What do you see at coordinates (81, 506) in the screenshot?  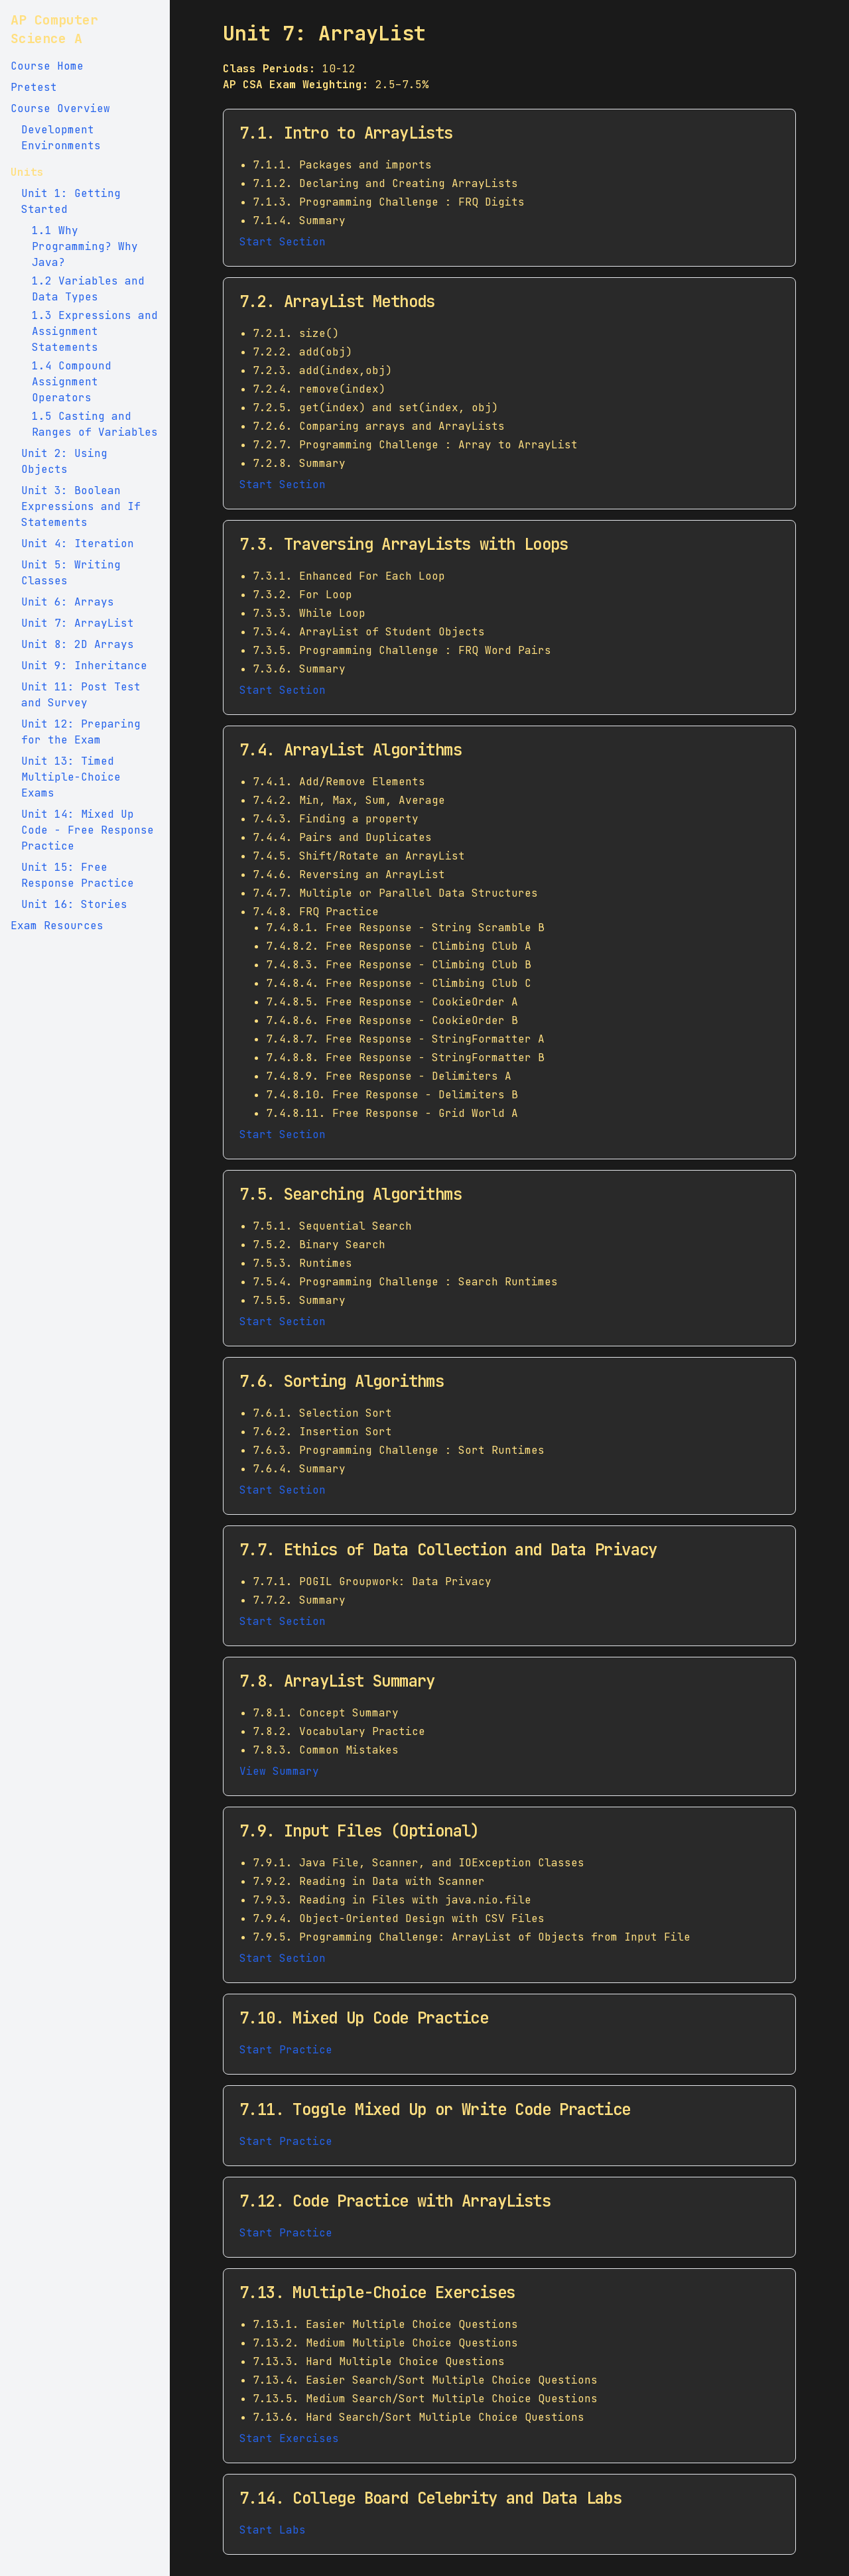 I see `Unit 3: Boolean Expressions and If Statements` at bounding box center [81, 506].